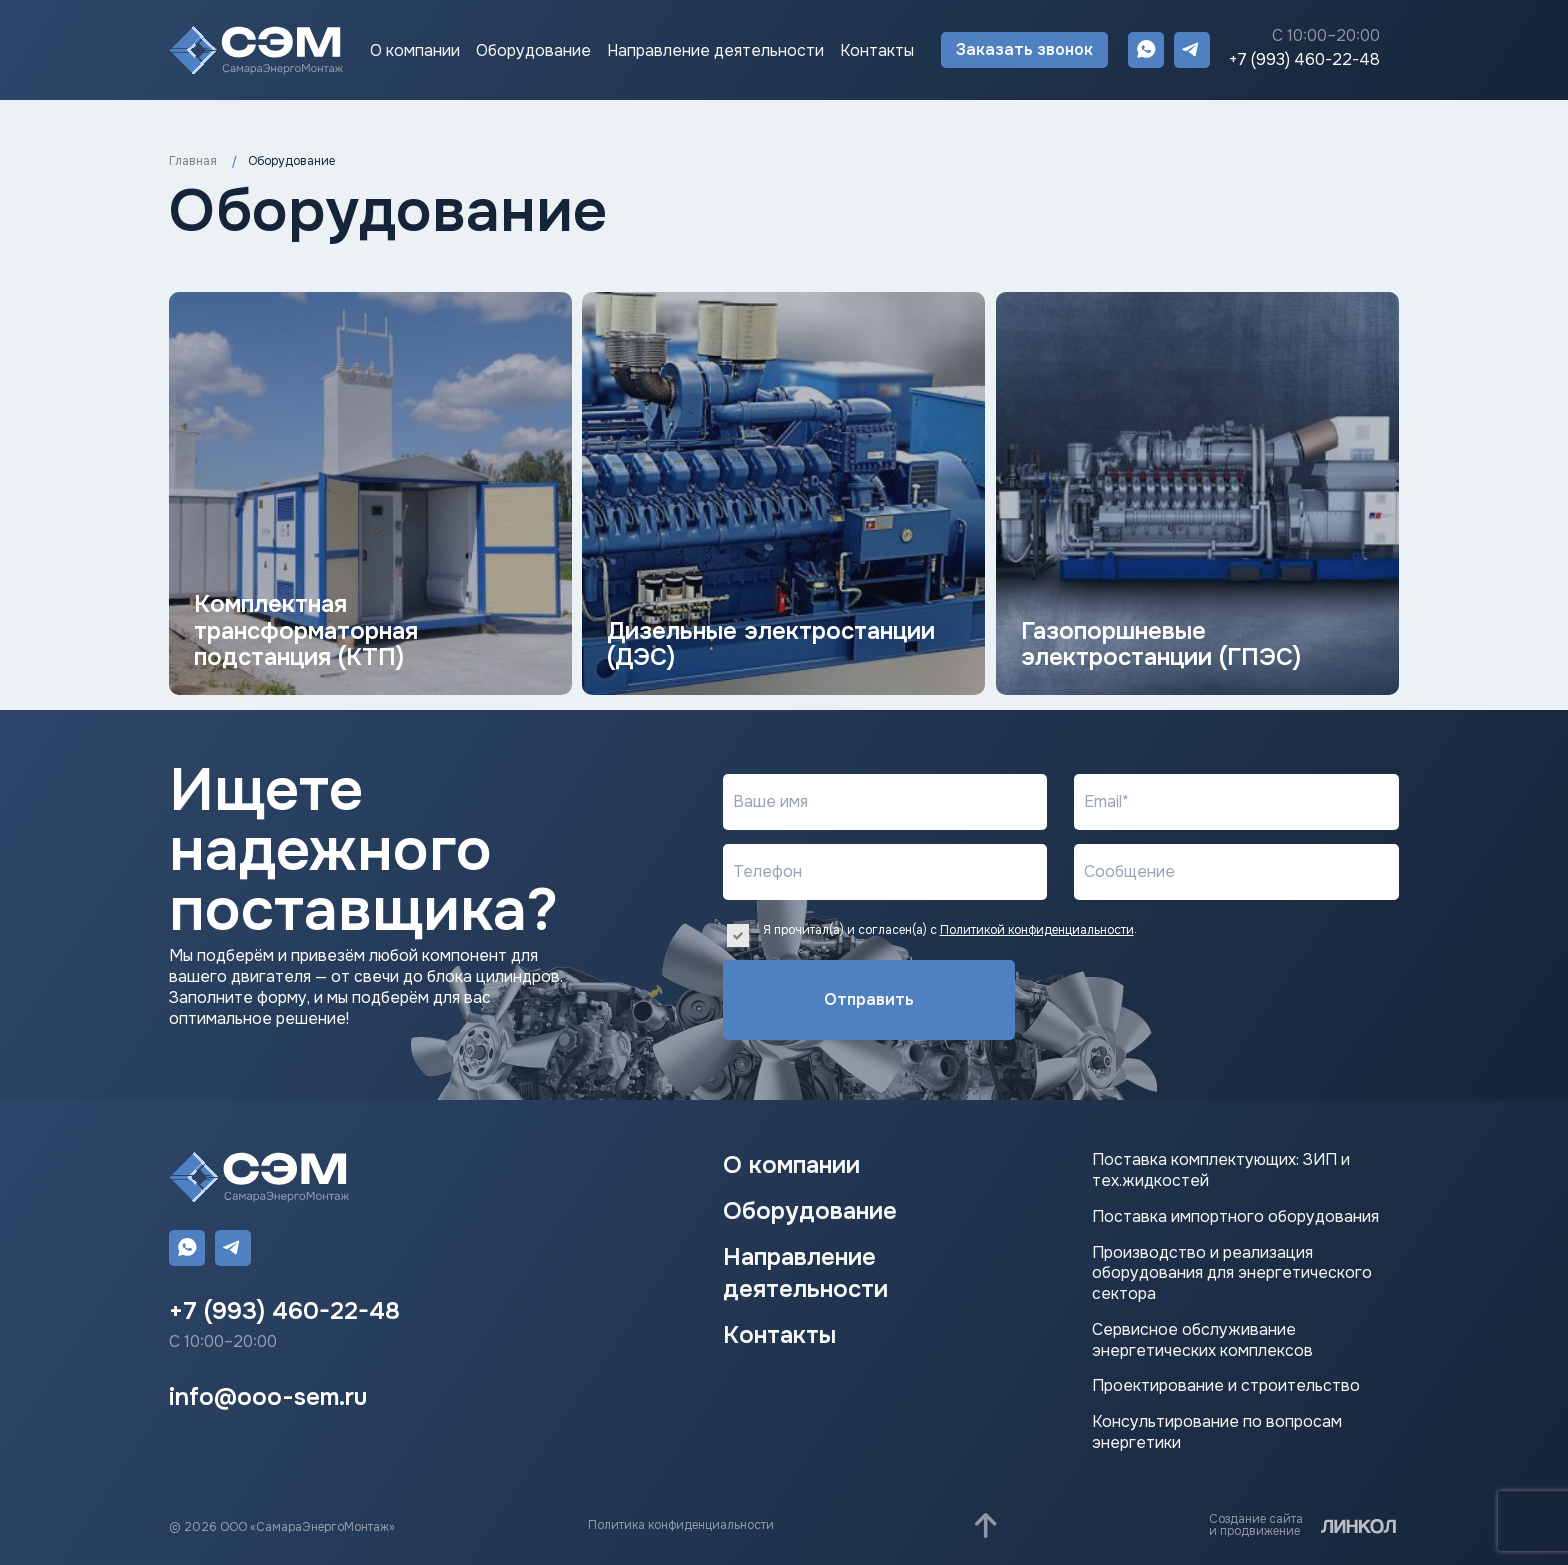  Describe the element at coordinates (1226, 1386) in the screenshot. I see `Проектирование и строительство` at that location.